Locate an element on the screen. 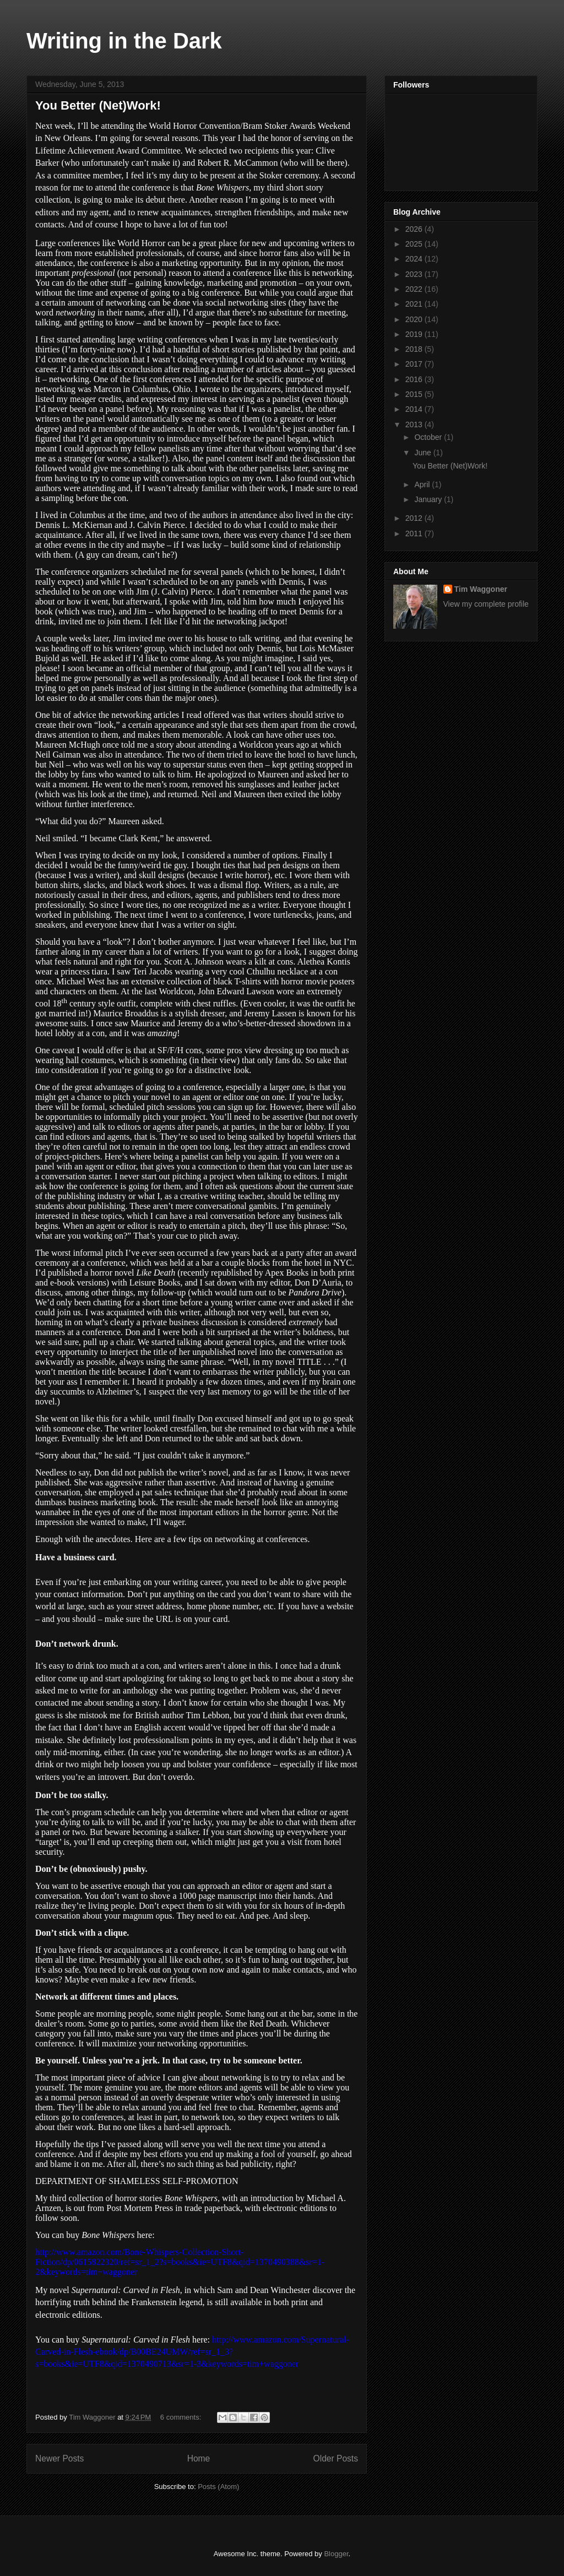 This screenshot has width=564, height=2576. 2022 is located at coordinates (415, 289).